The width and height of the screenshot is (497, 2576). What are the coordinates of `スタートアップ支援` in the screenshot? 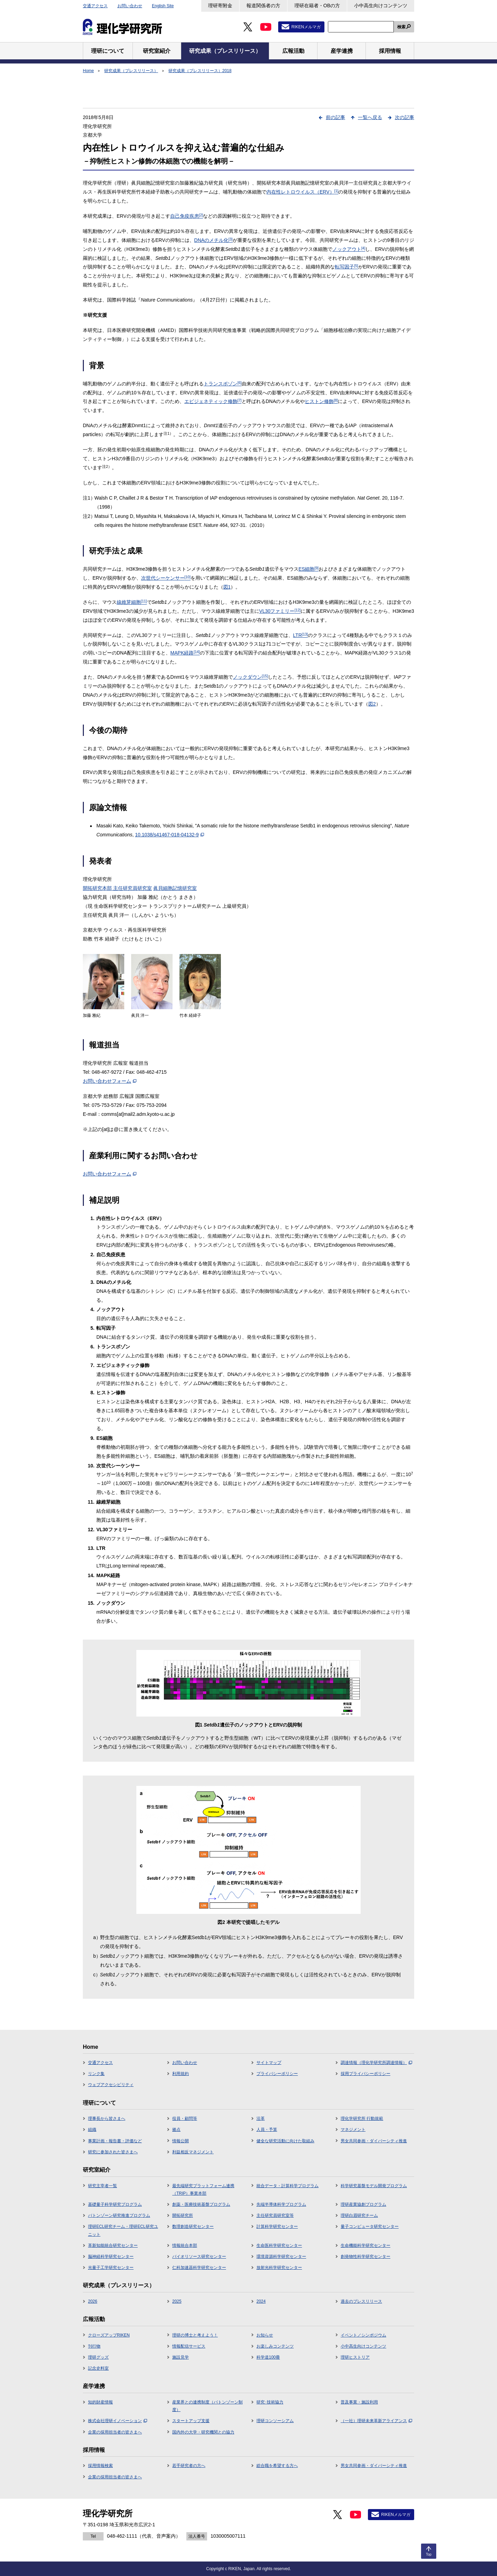 It's located at (190, 2420).